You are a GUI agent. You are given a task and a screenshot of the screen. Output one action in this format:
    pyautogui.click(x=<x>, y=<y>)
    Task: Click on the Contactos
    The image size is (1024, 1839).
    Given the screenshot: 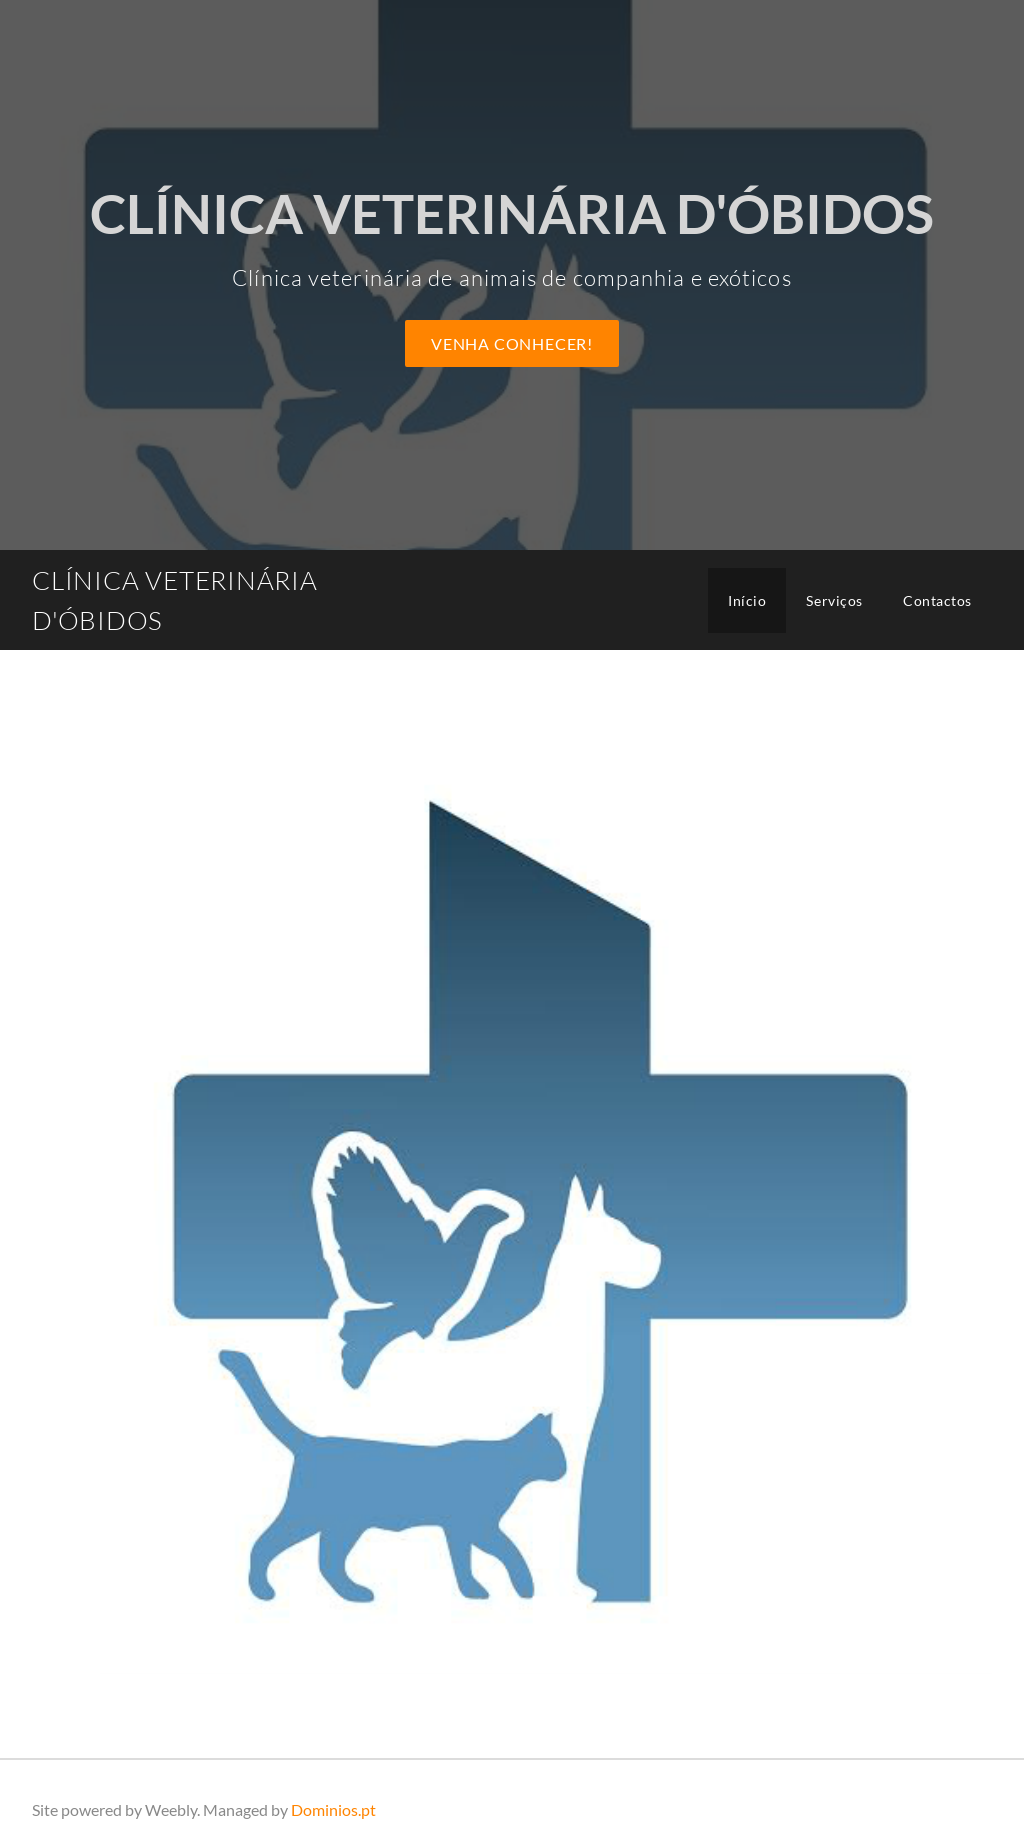 What is the action you would take?
    pyautogui.click(x=937, y=600)
    